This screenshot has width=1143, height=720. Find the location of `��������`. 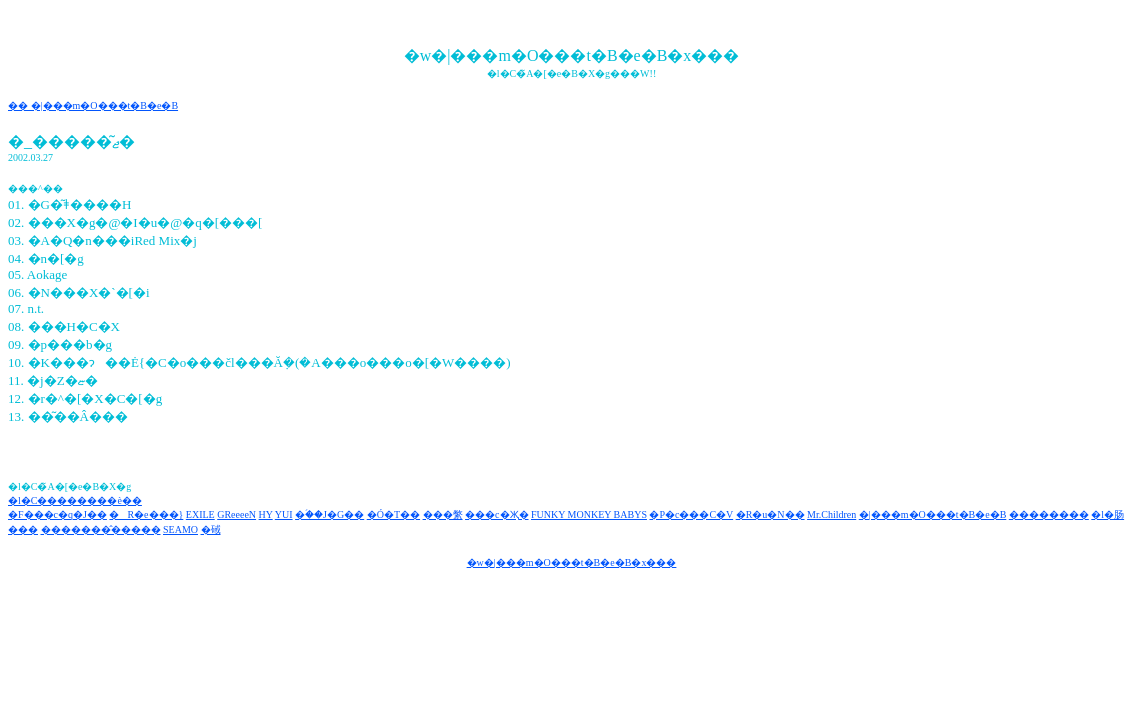

�������� is located at coordinates (1049, 514).